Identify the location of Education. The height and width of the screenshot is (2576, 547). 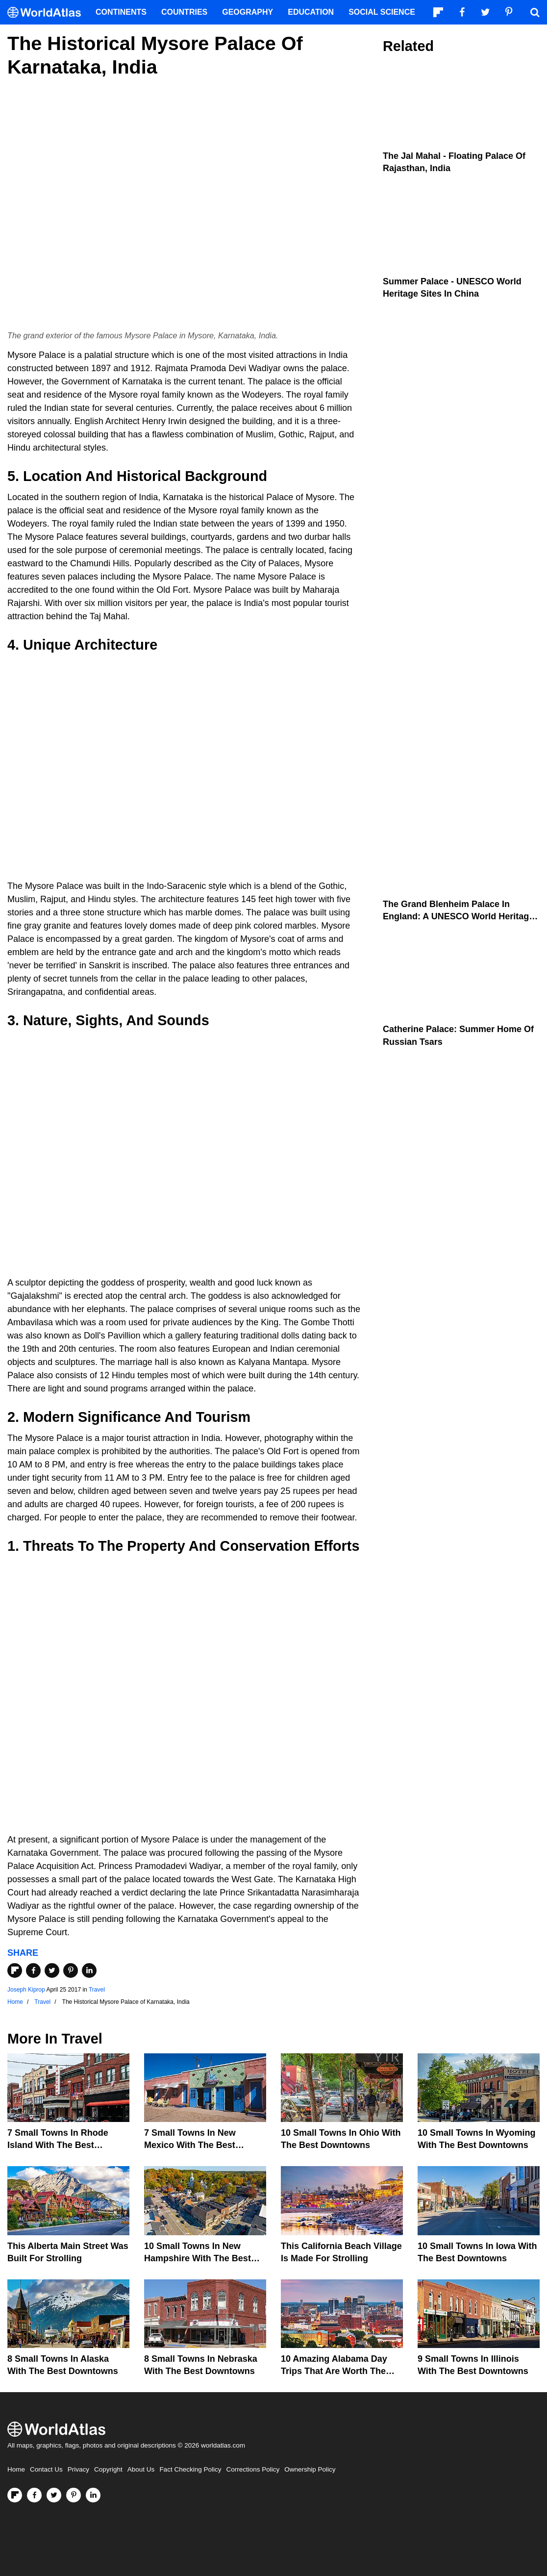
(311, 12).